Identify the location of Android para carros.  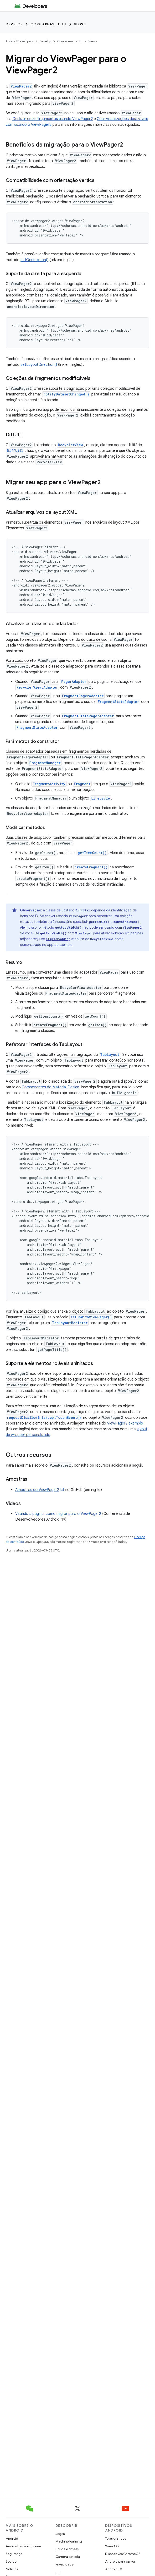
(120, 2561).